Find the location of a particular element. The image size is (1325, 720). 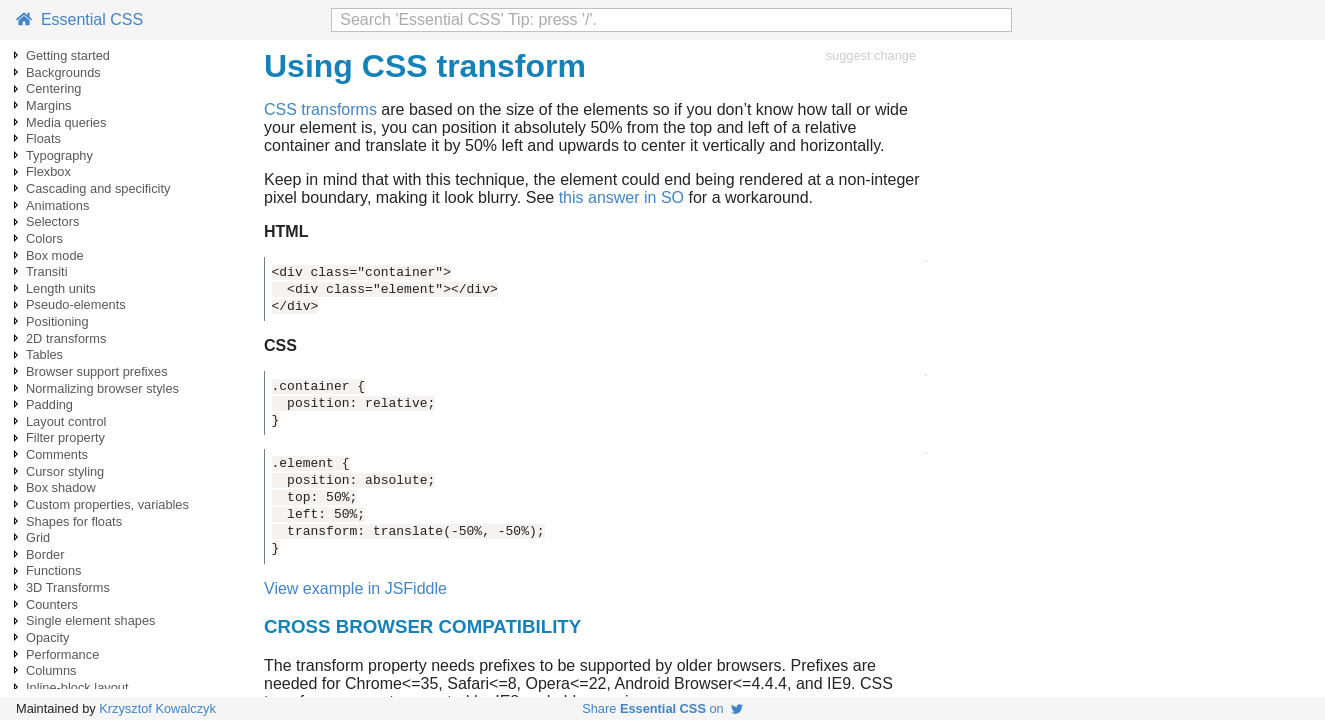

Centering is located at coordinates (54, 88).